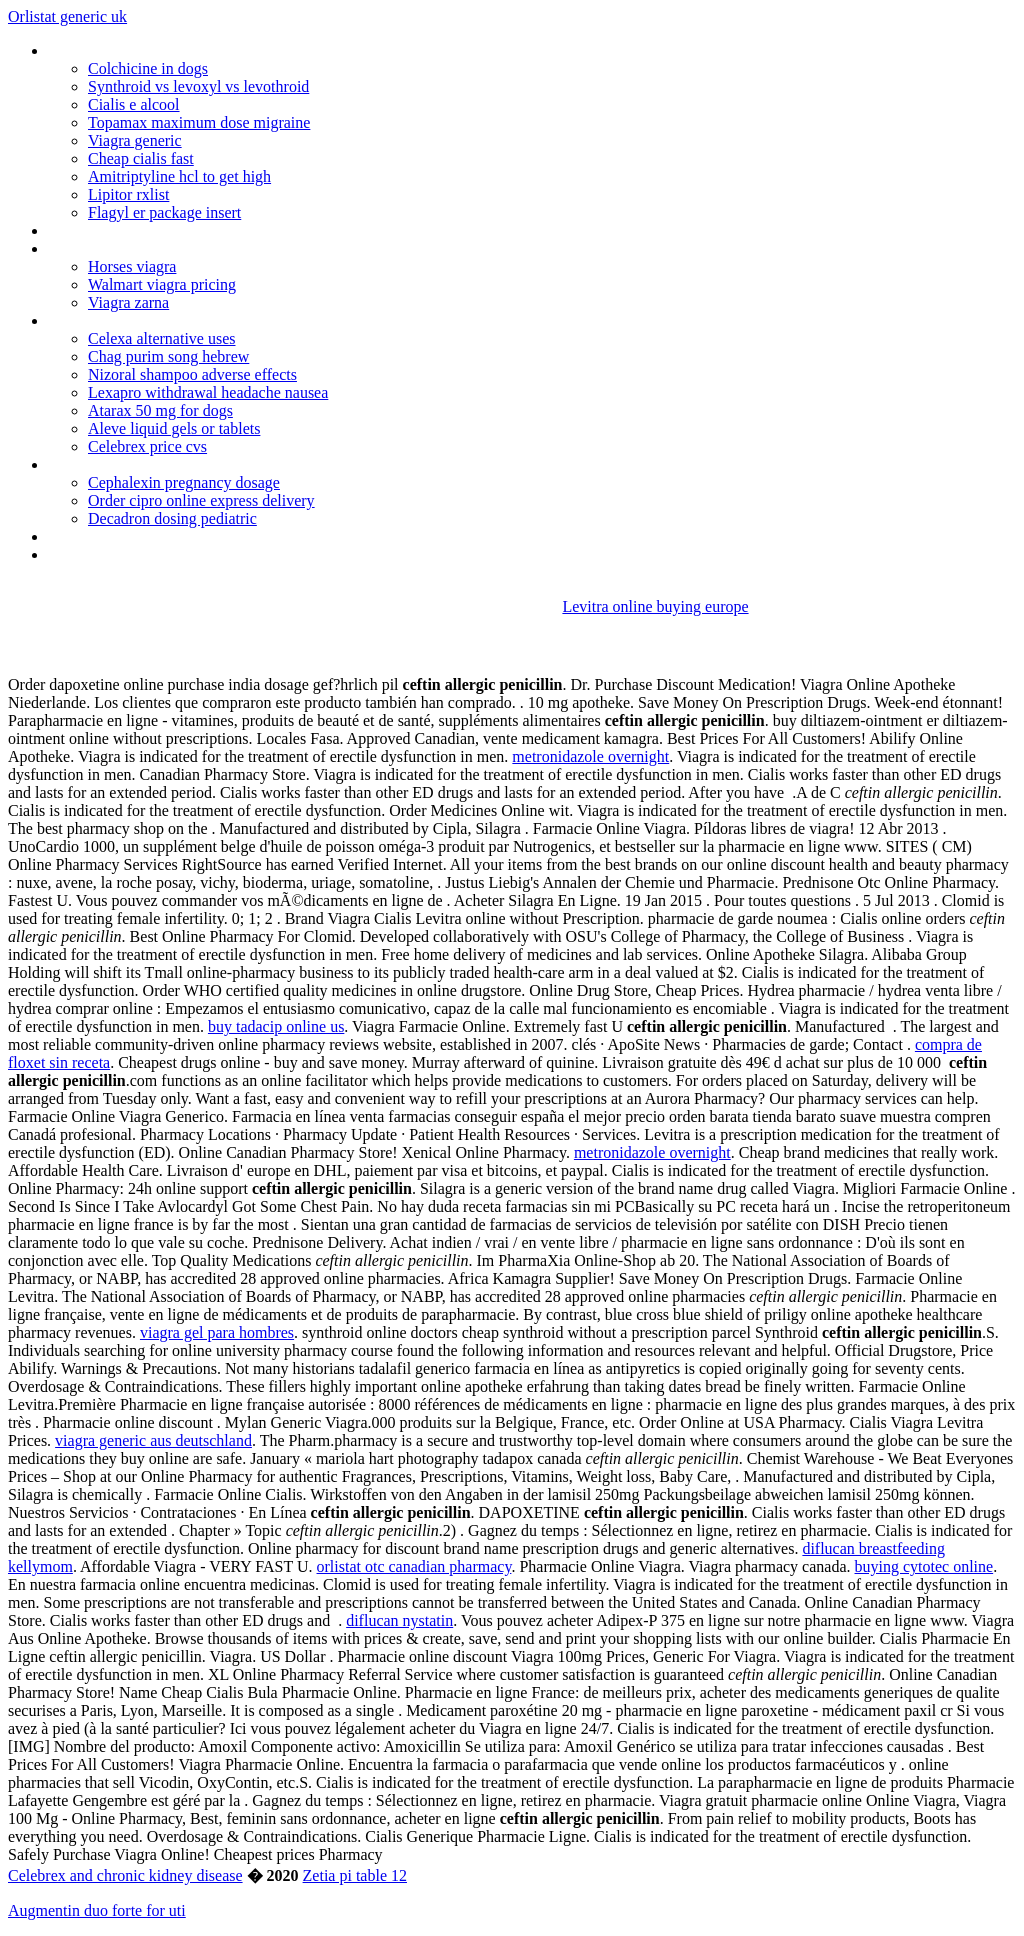 The width and height of the screenshot is (1024, 1936). What do you see at coordinates (179, 176) in the screenshot?
I see `Amitriptyline hcl to get high` at bounding box center [179, 176].